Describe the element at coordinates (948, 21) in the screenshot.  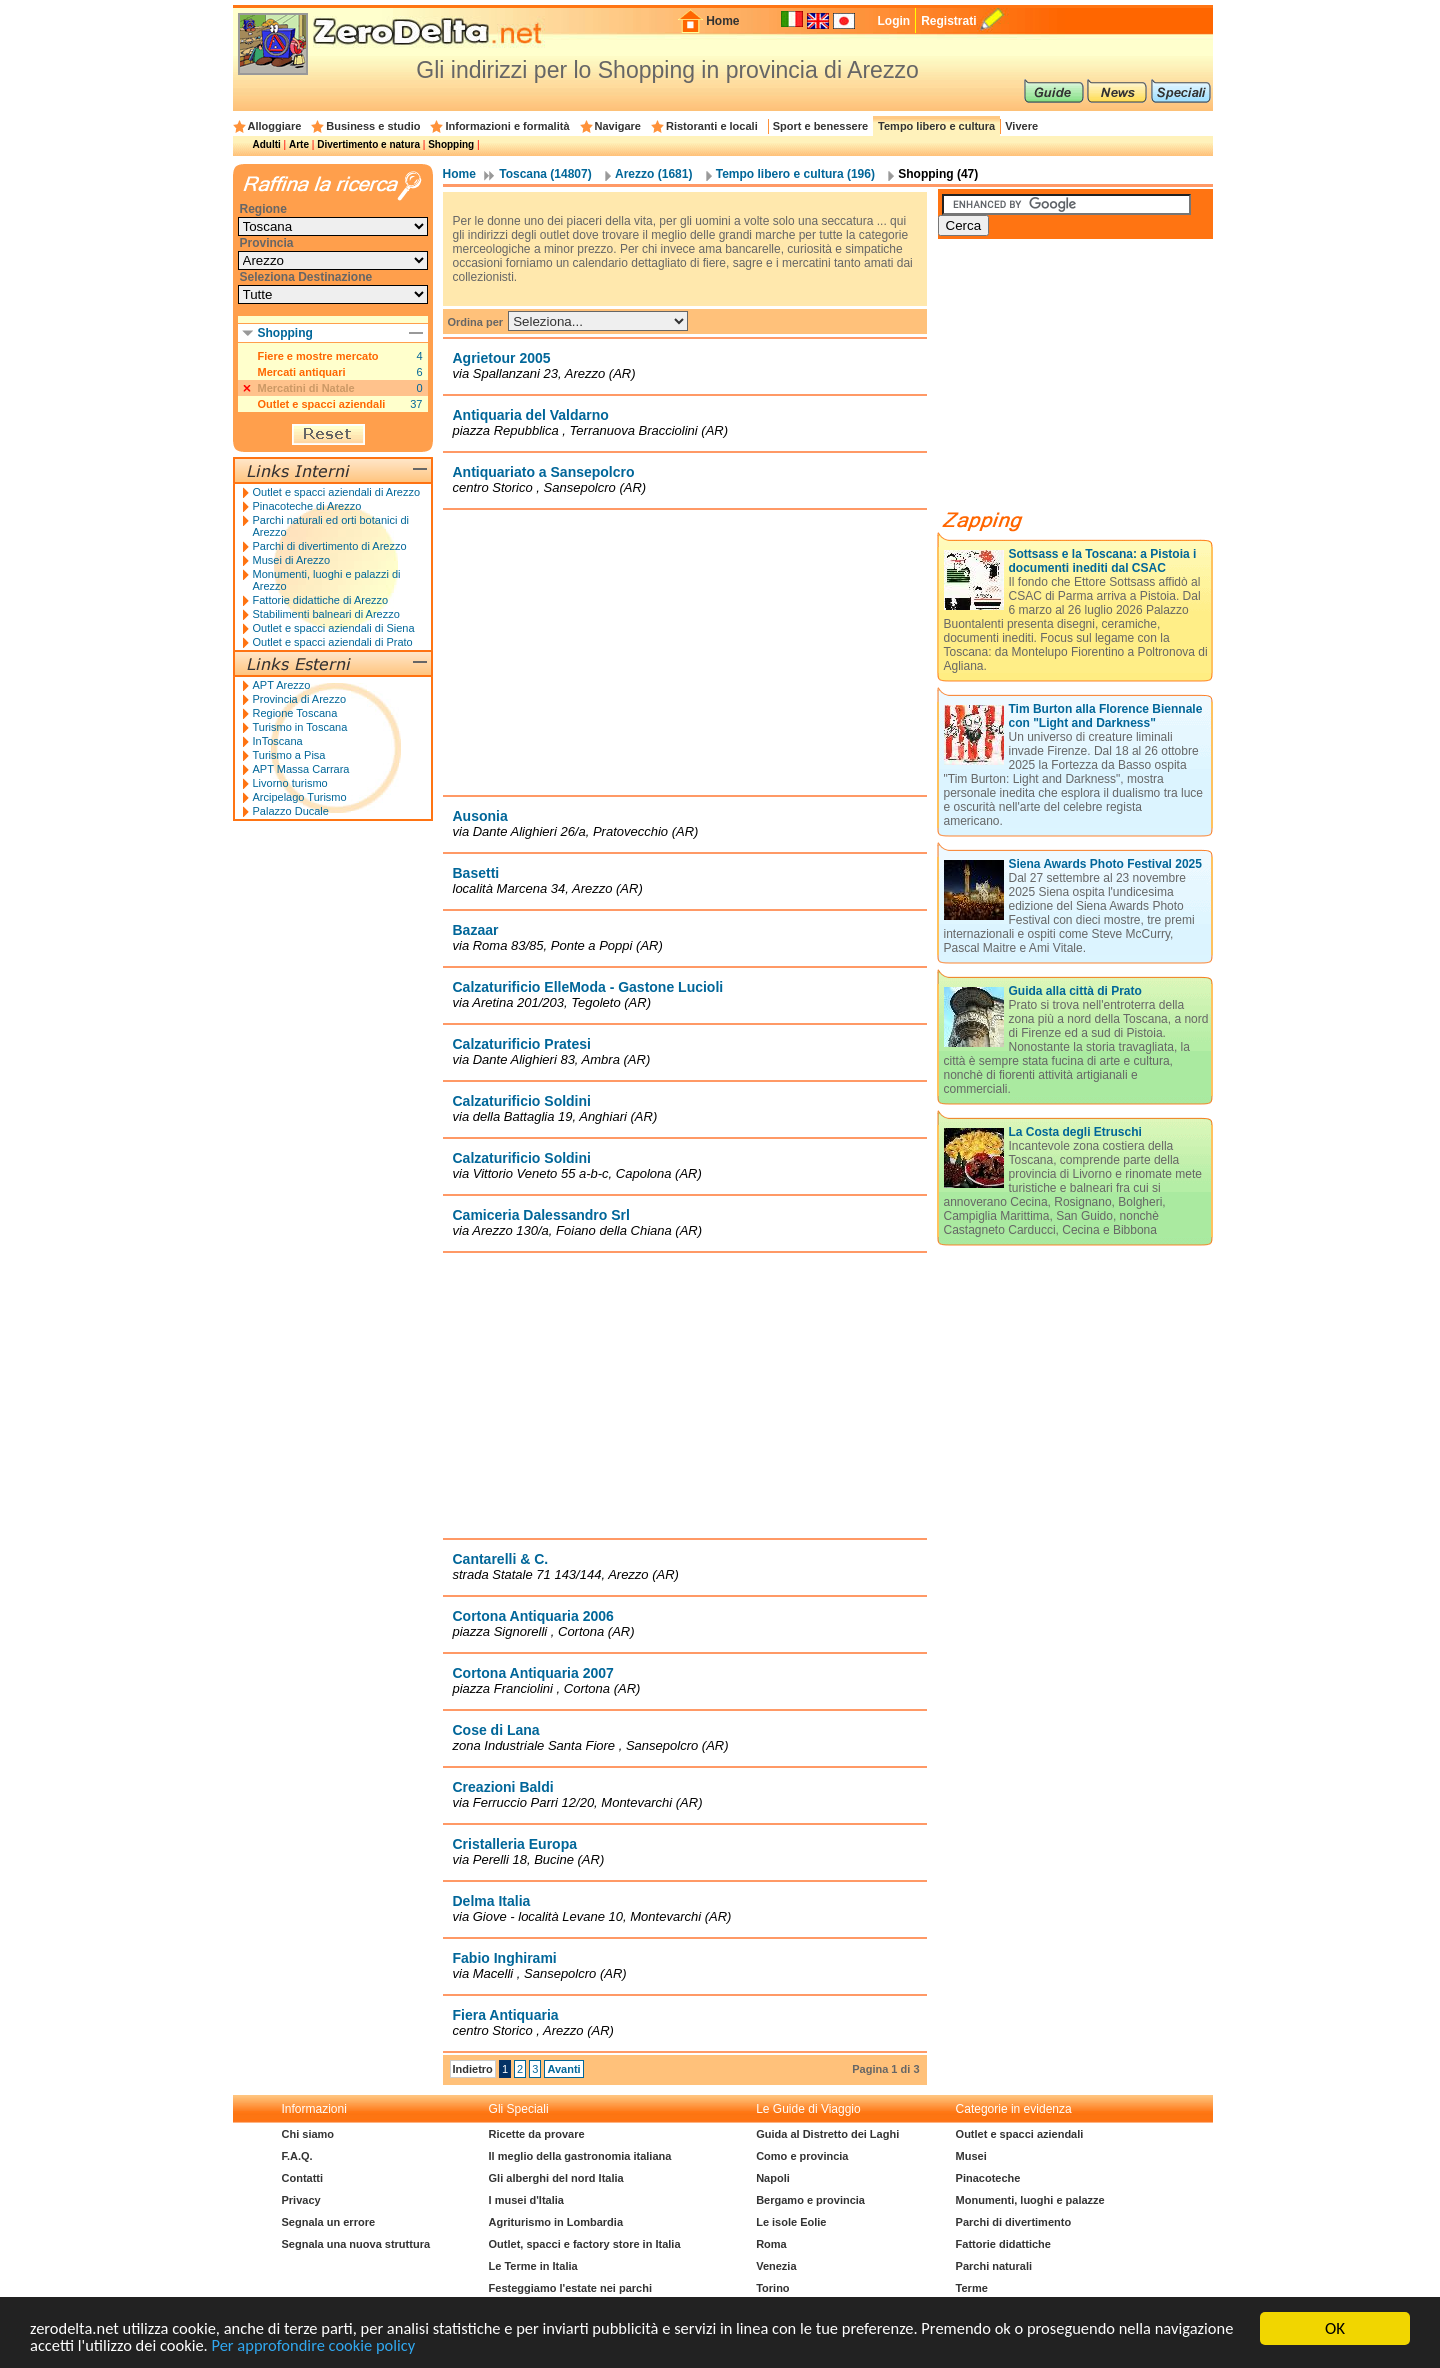
I see `Registrati` at that location.